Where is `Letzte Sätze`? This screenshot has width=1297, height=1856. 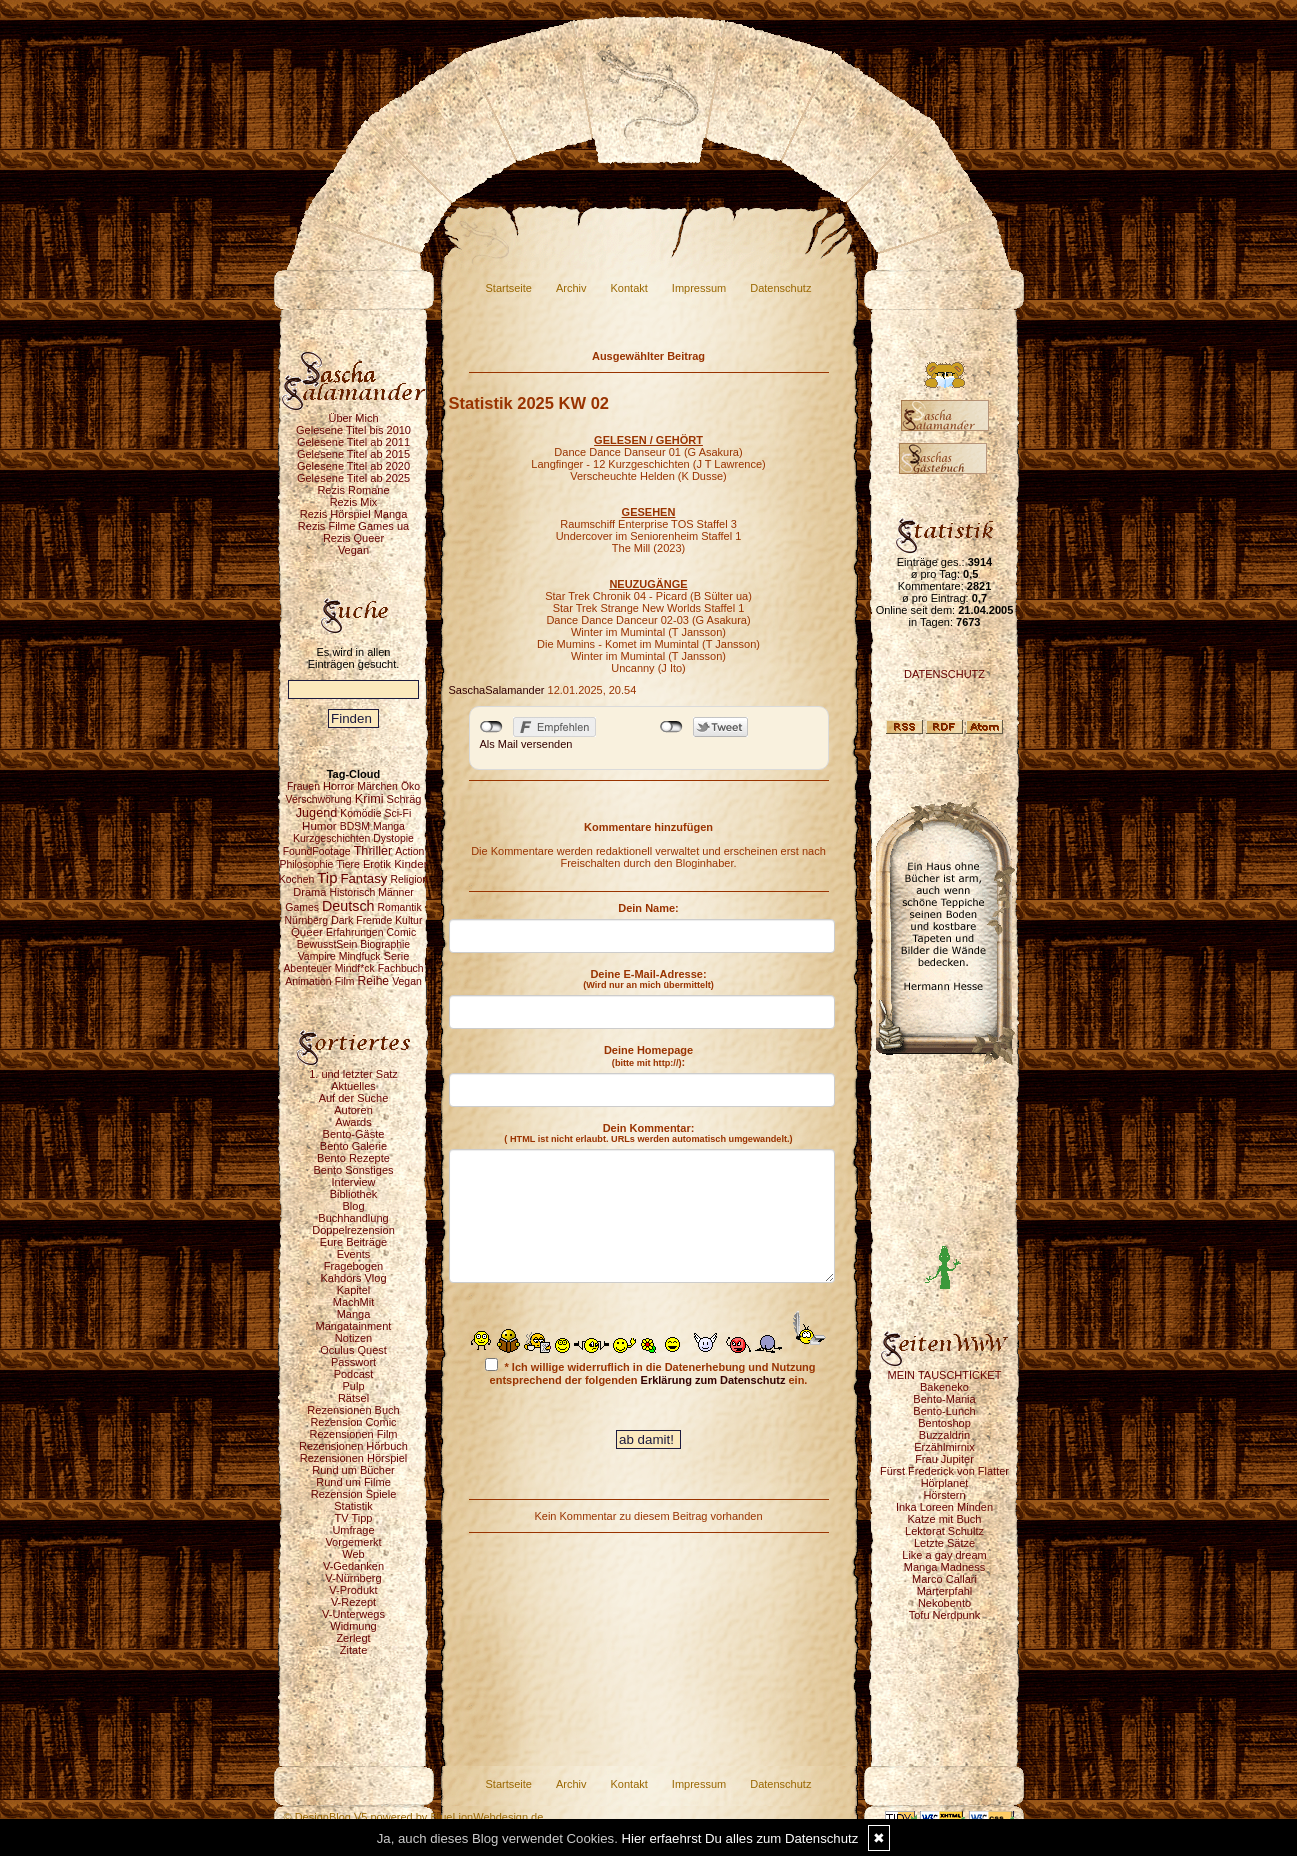
Letzte Sätze is located at coordinates (944, 1543).